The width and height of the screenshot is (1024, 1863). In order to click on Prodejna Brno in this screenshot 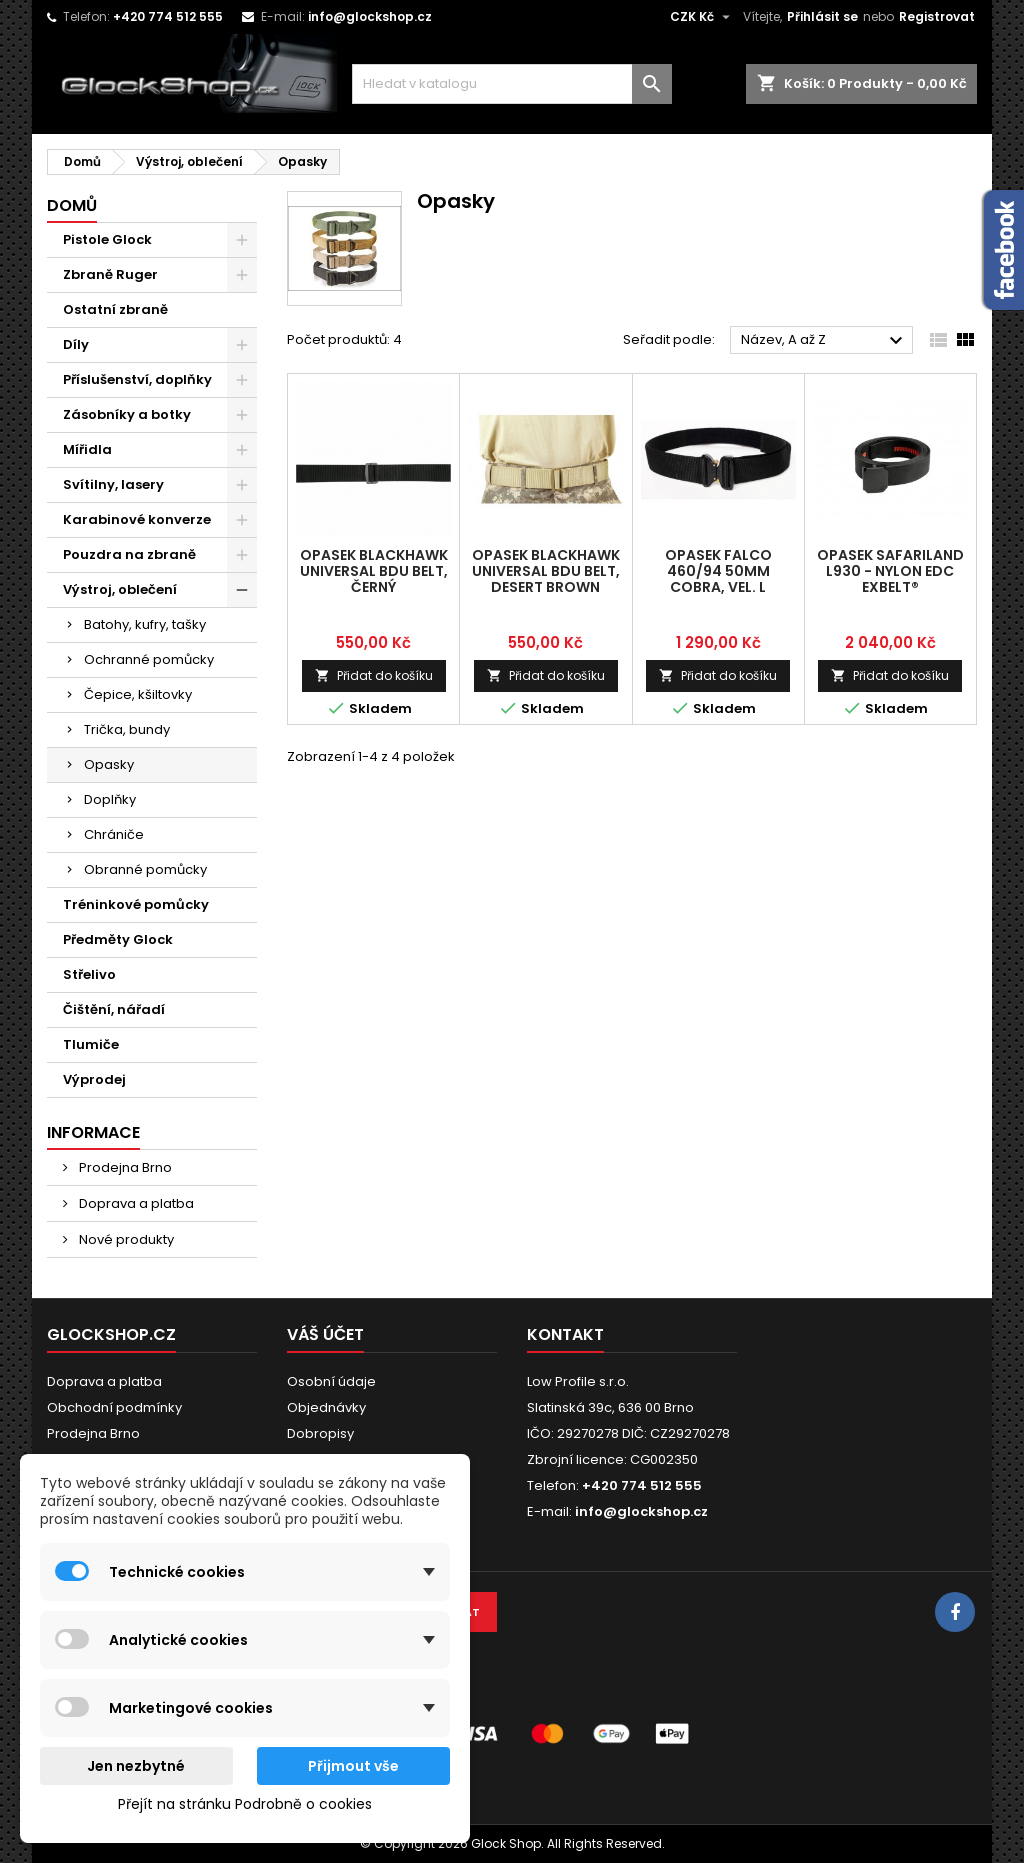, I will do `click(124, 1167)`.